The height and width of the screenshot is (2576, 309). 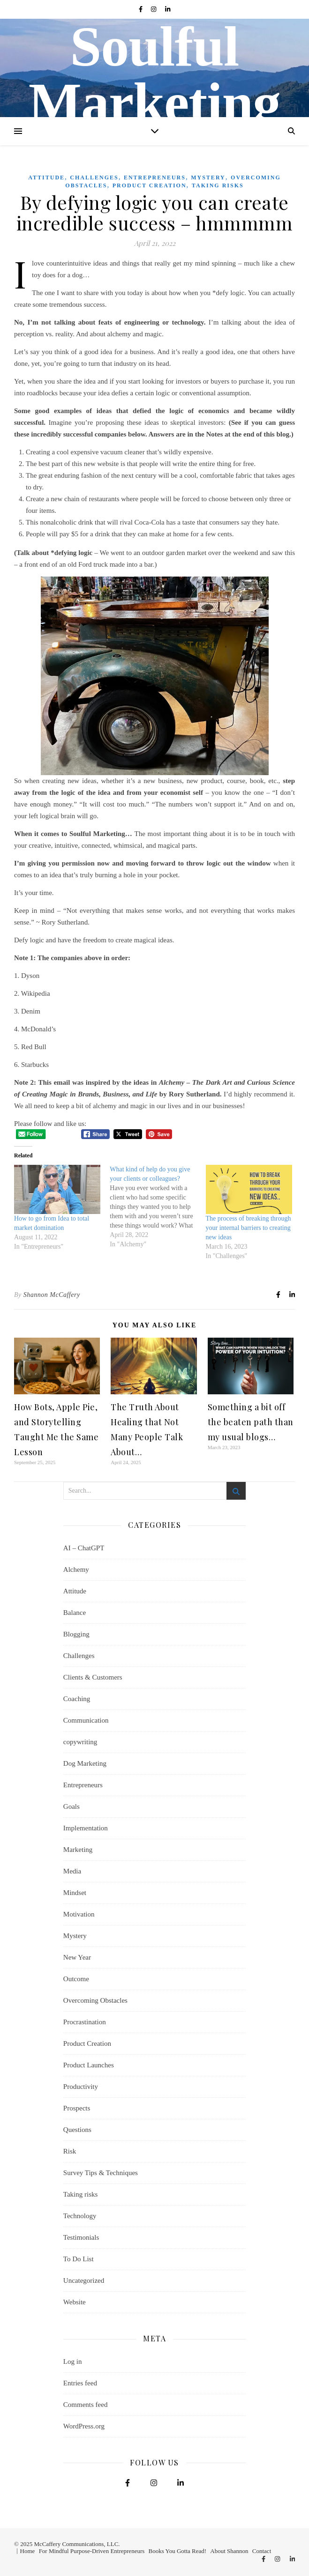 What do you see at coordinates (80, 2383) in the screenshot?
I see `Entries feed` at bounding box center [80, 2383].